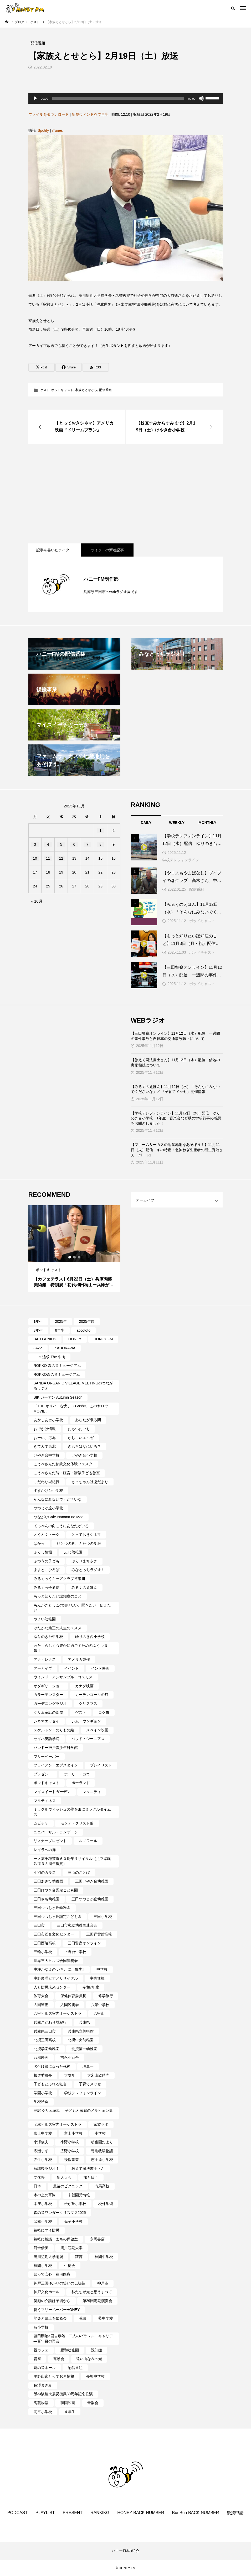  I want to click on 8 [2025年11月8日 に投稿を公開], so click(100, 844).